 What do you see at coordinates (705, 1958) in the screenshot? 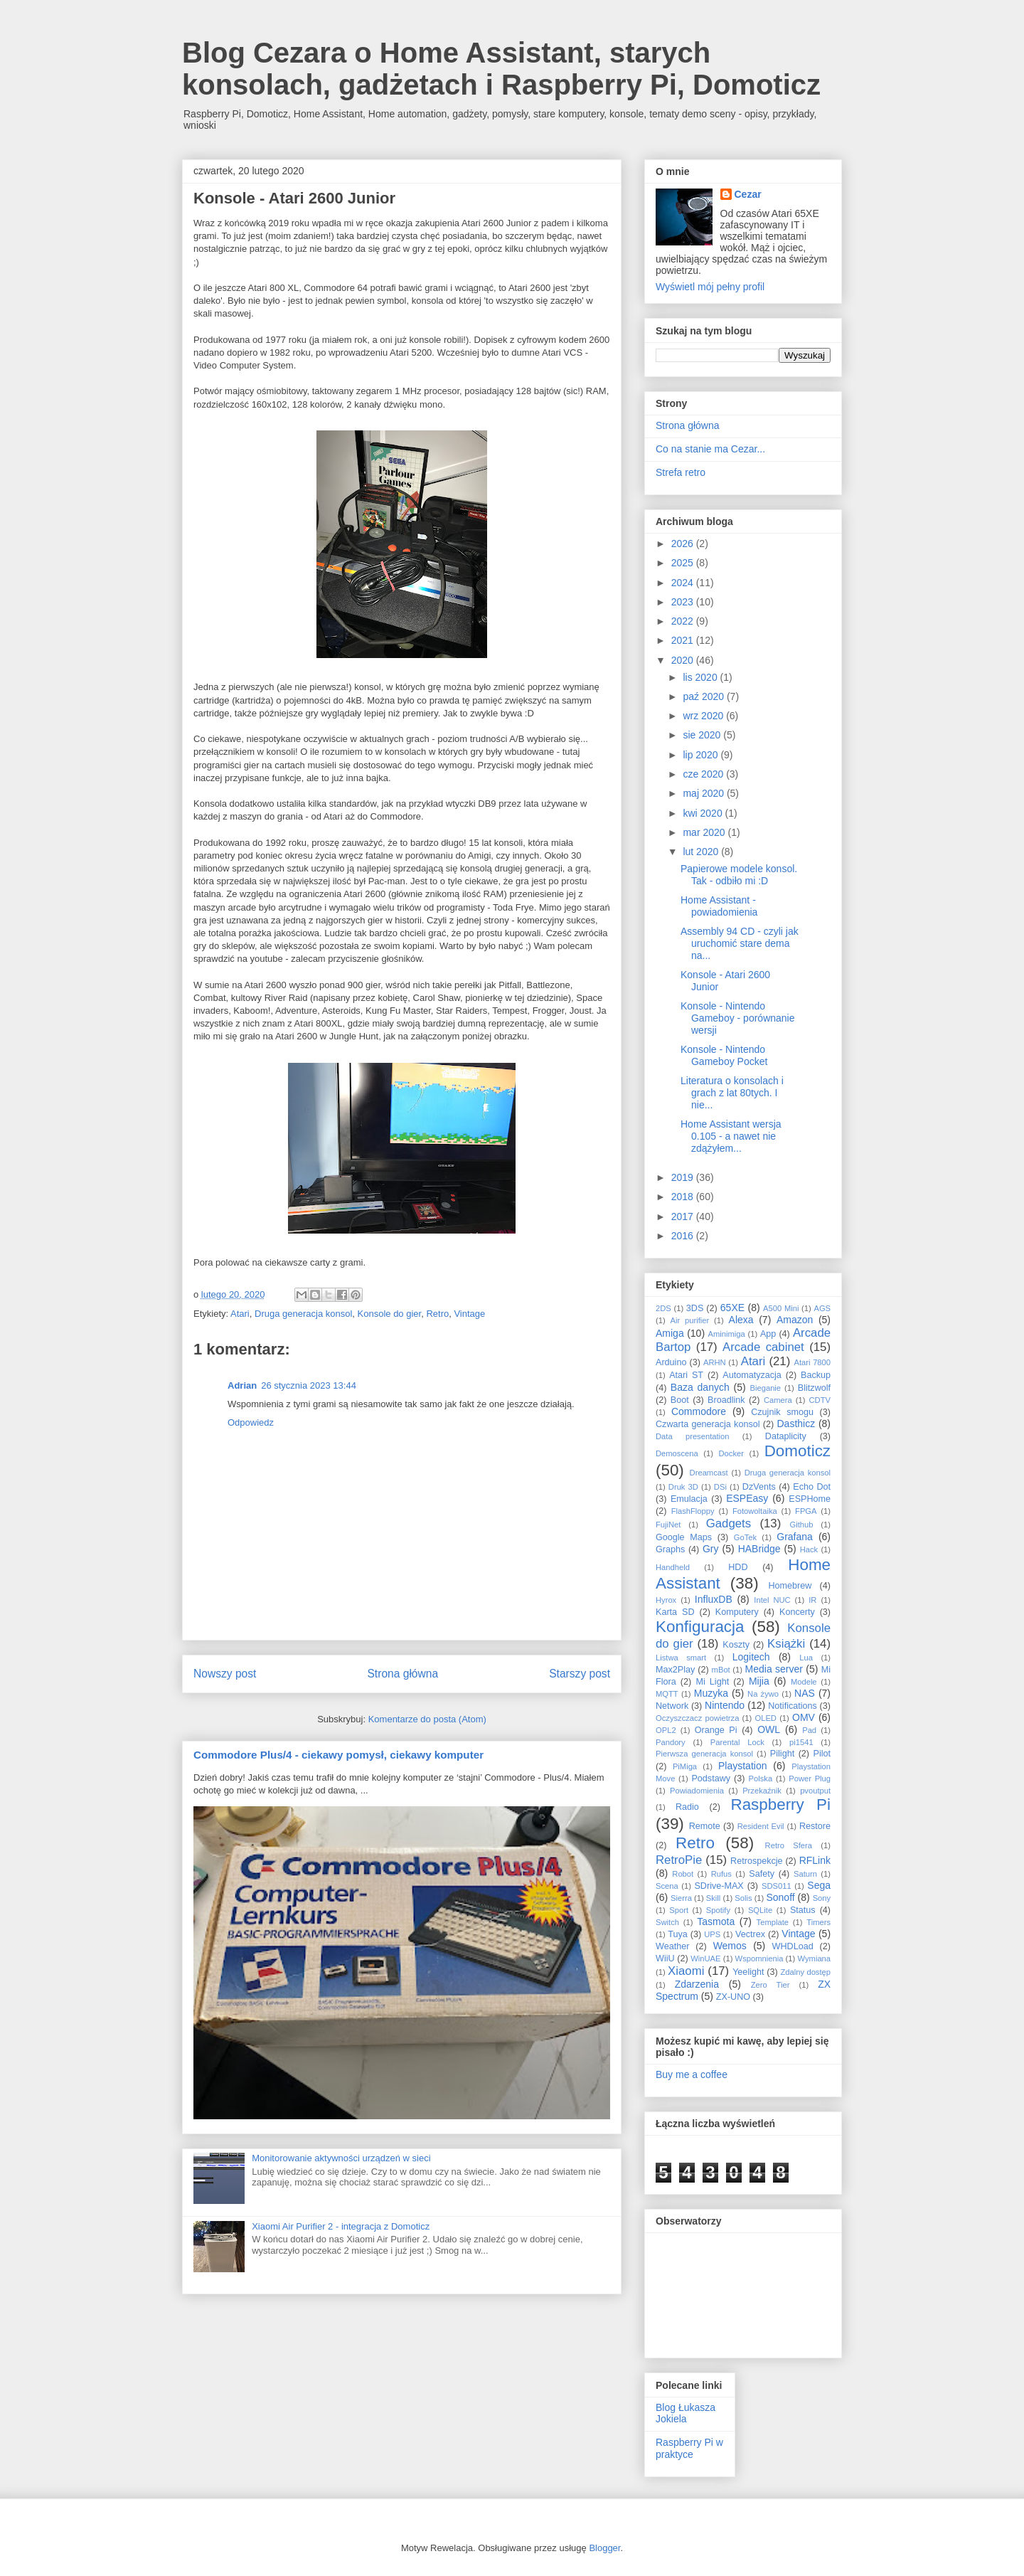
I see `WinUAE` at bounding box center [705, 1958].